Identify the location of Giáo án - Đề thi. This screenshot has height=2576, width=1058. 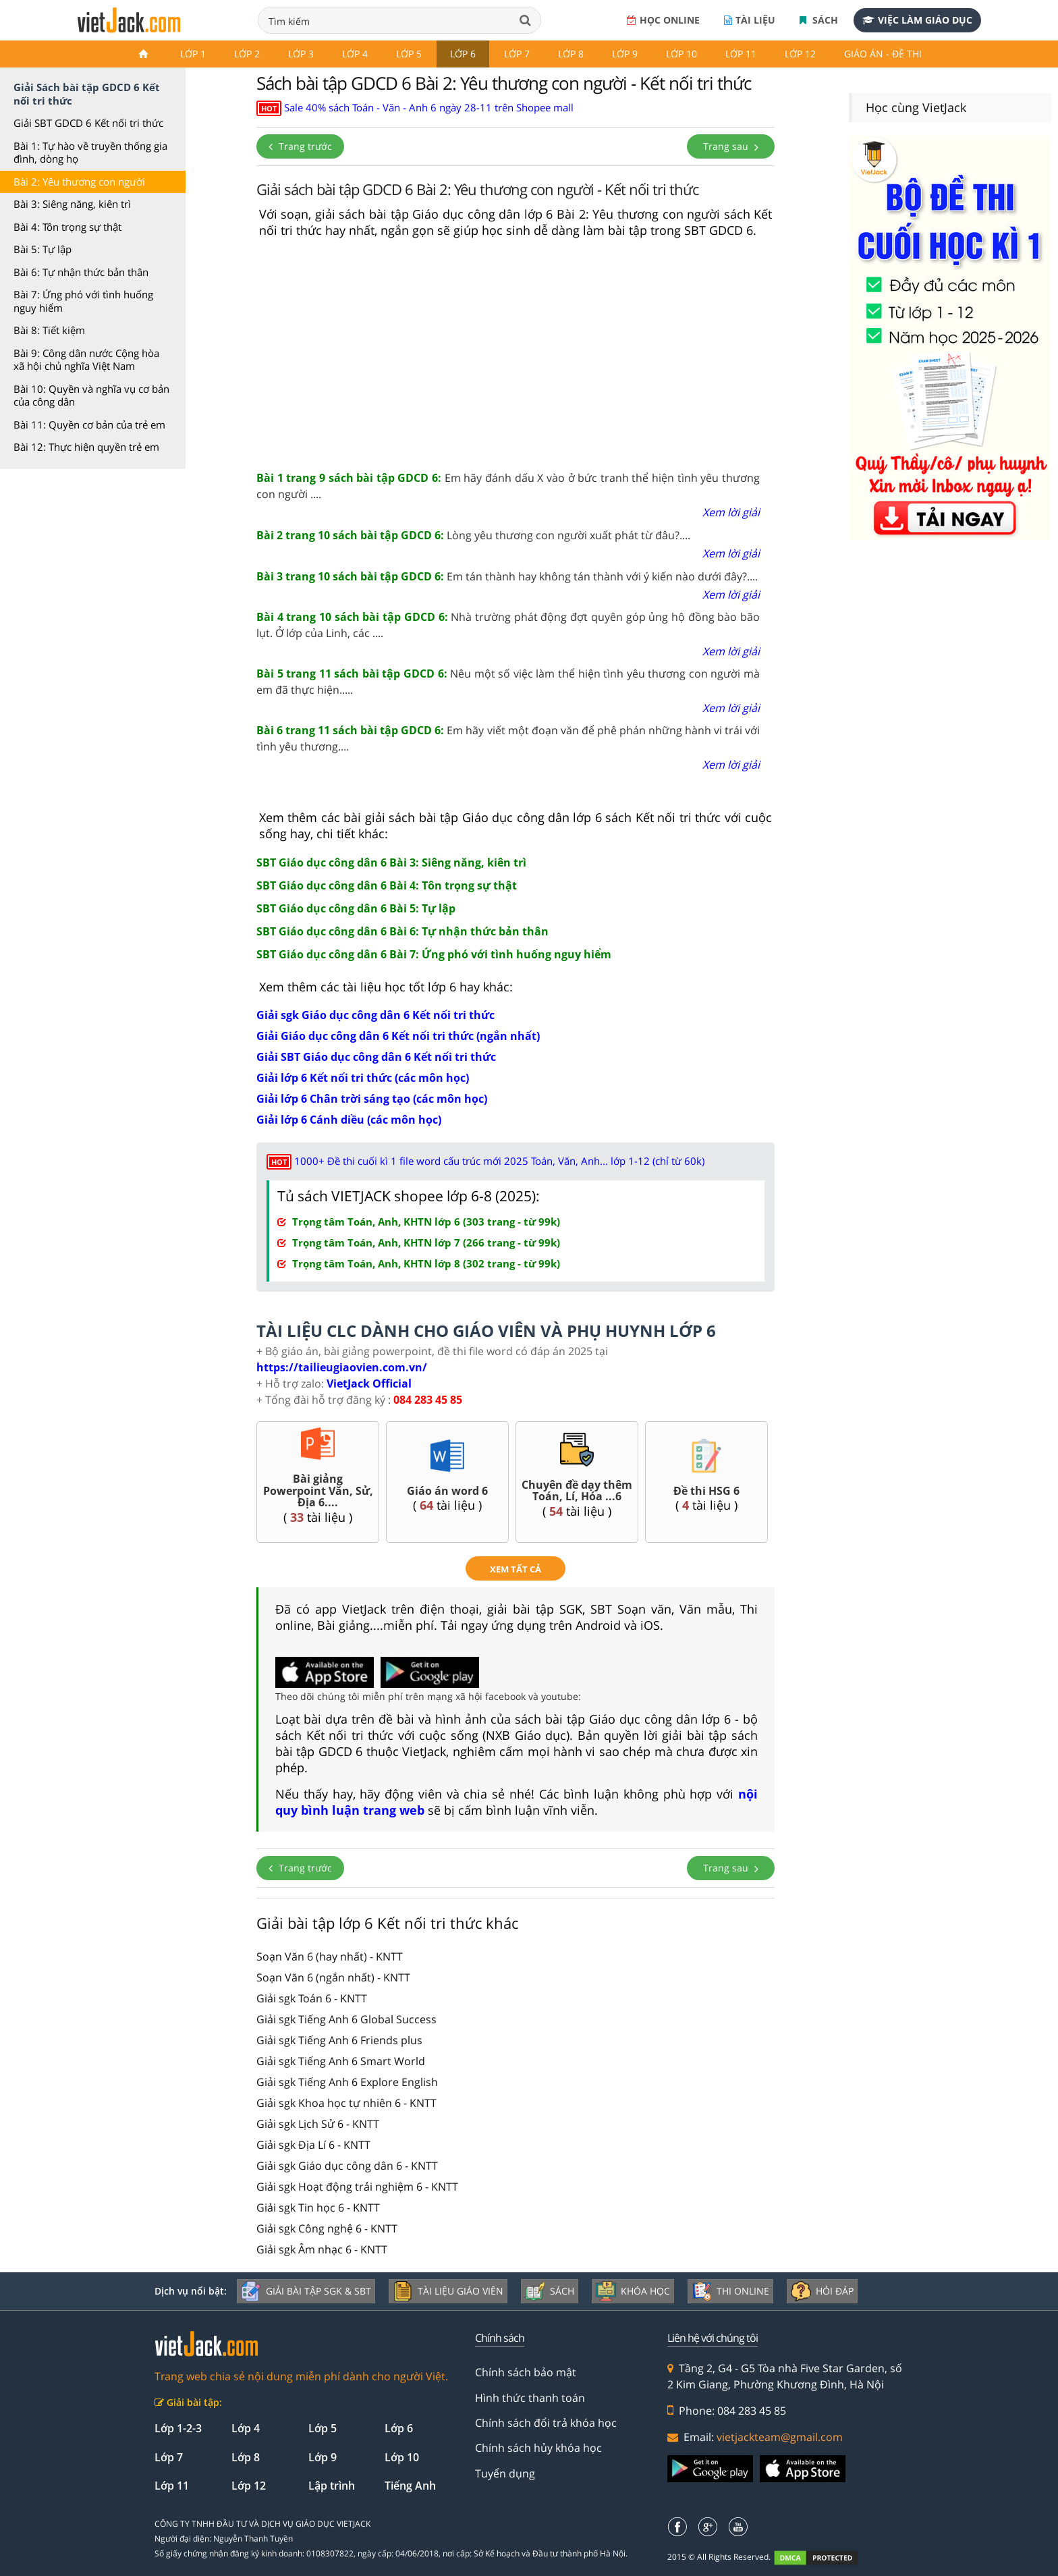
(883, 53).